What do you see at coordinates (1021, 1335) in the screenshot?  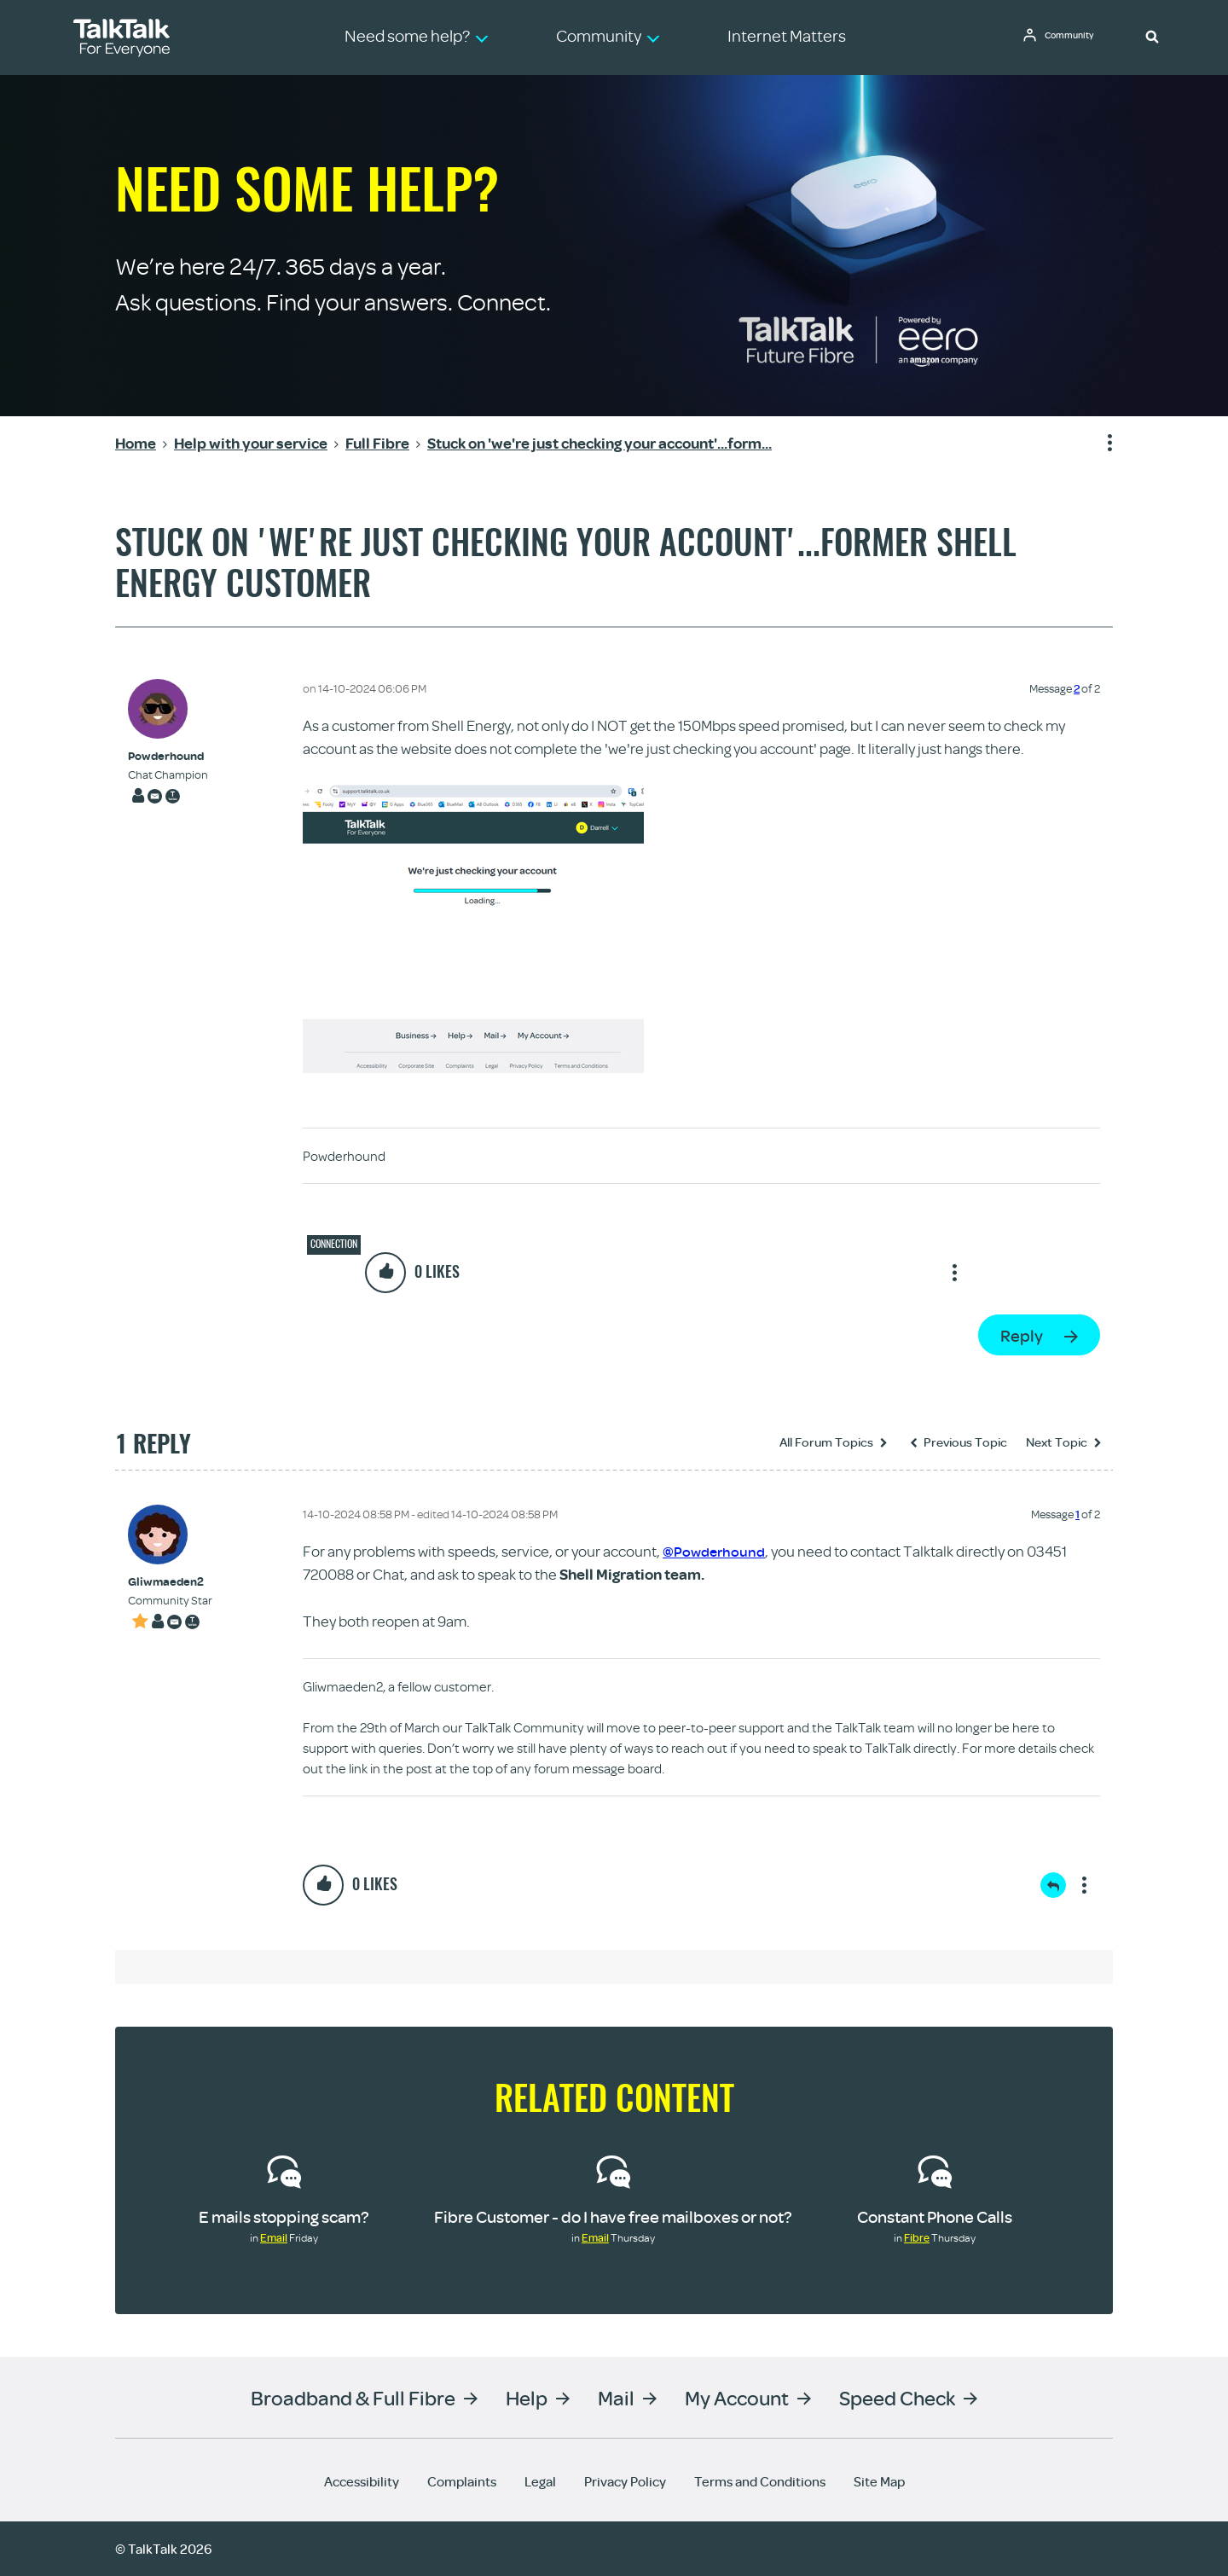 I see `Reply [Reply to Stuck on 'we're just checking your account'...former Shell Energy customer post]` at bounding box center [1021, 1335].